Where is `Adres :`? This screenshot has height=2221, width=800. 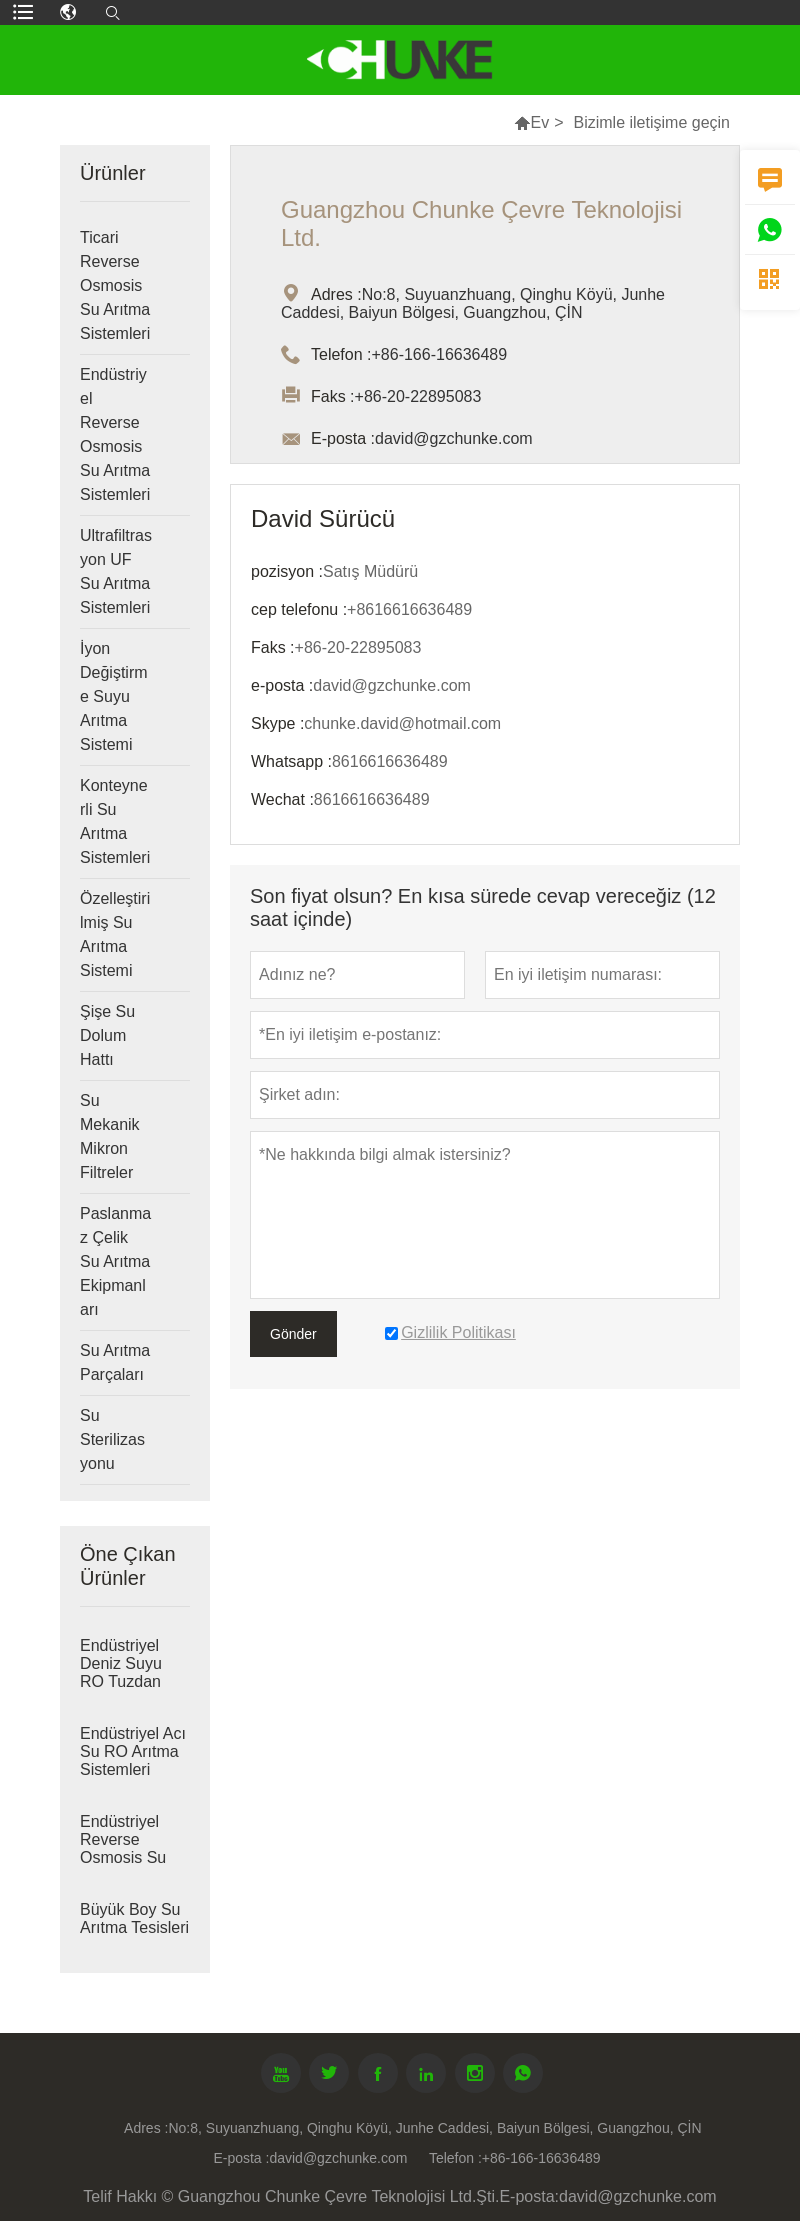 Adres : is located at coordinates (146, 2128).